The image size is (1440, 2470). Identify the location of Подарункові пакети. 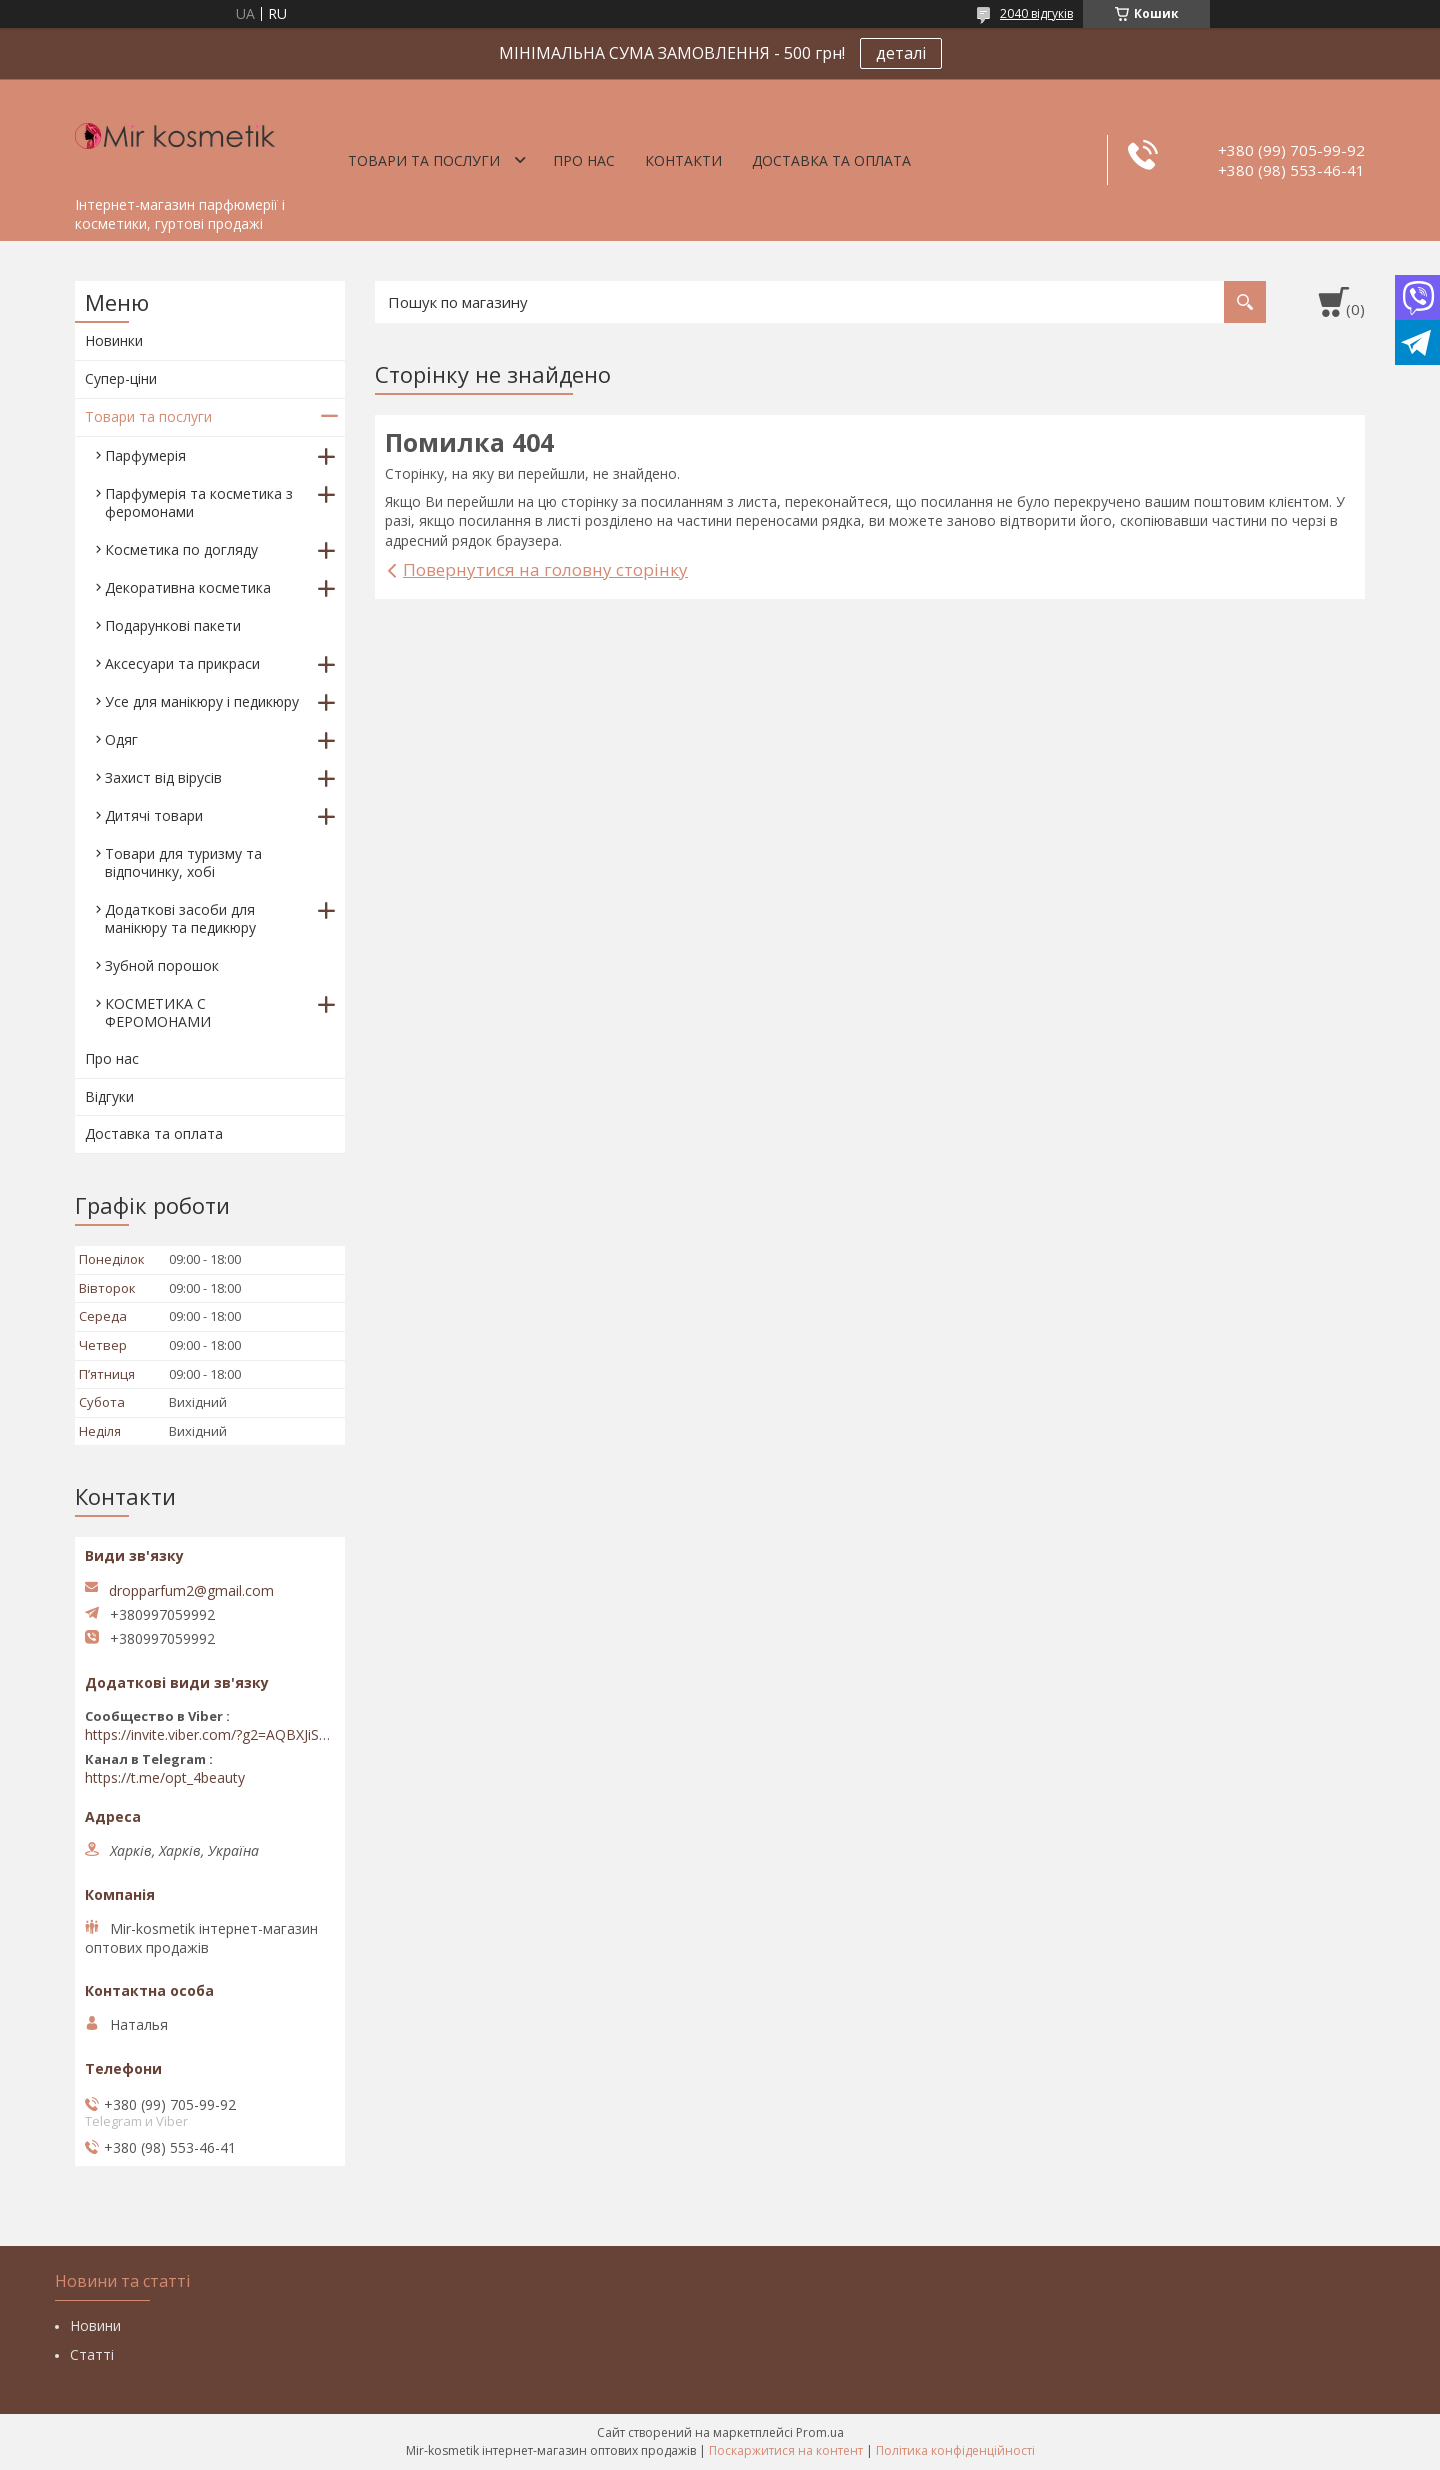
(173, 625).